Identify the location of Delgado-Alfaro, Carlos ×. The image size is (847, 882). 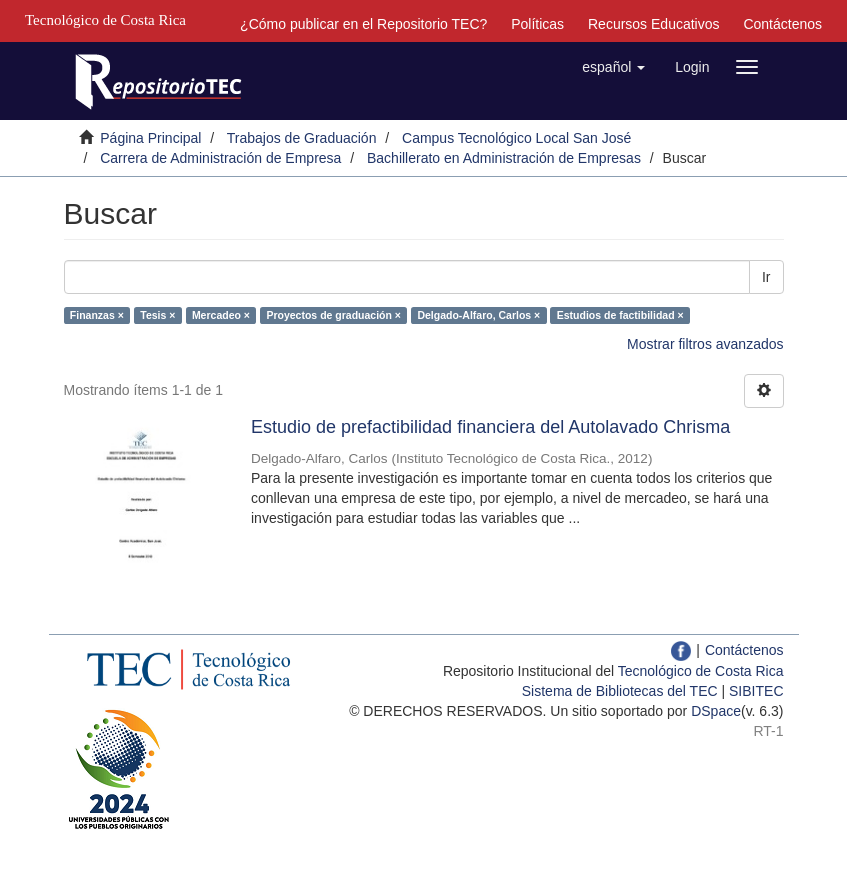
(478, 315).